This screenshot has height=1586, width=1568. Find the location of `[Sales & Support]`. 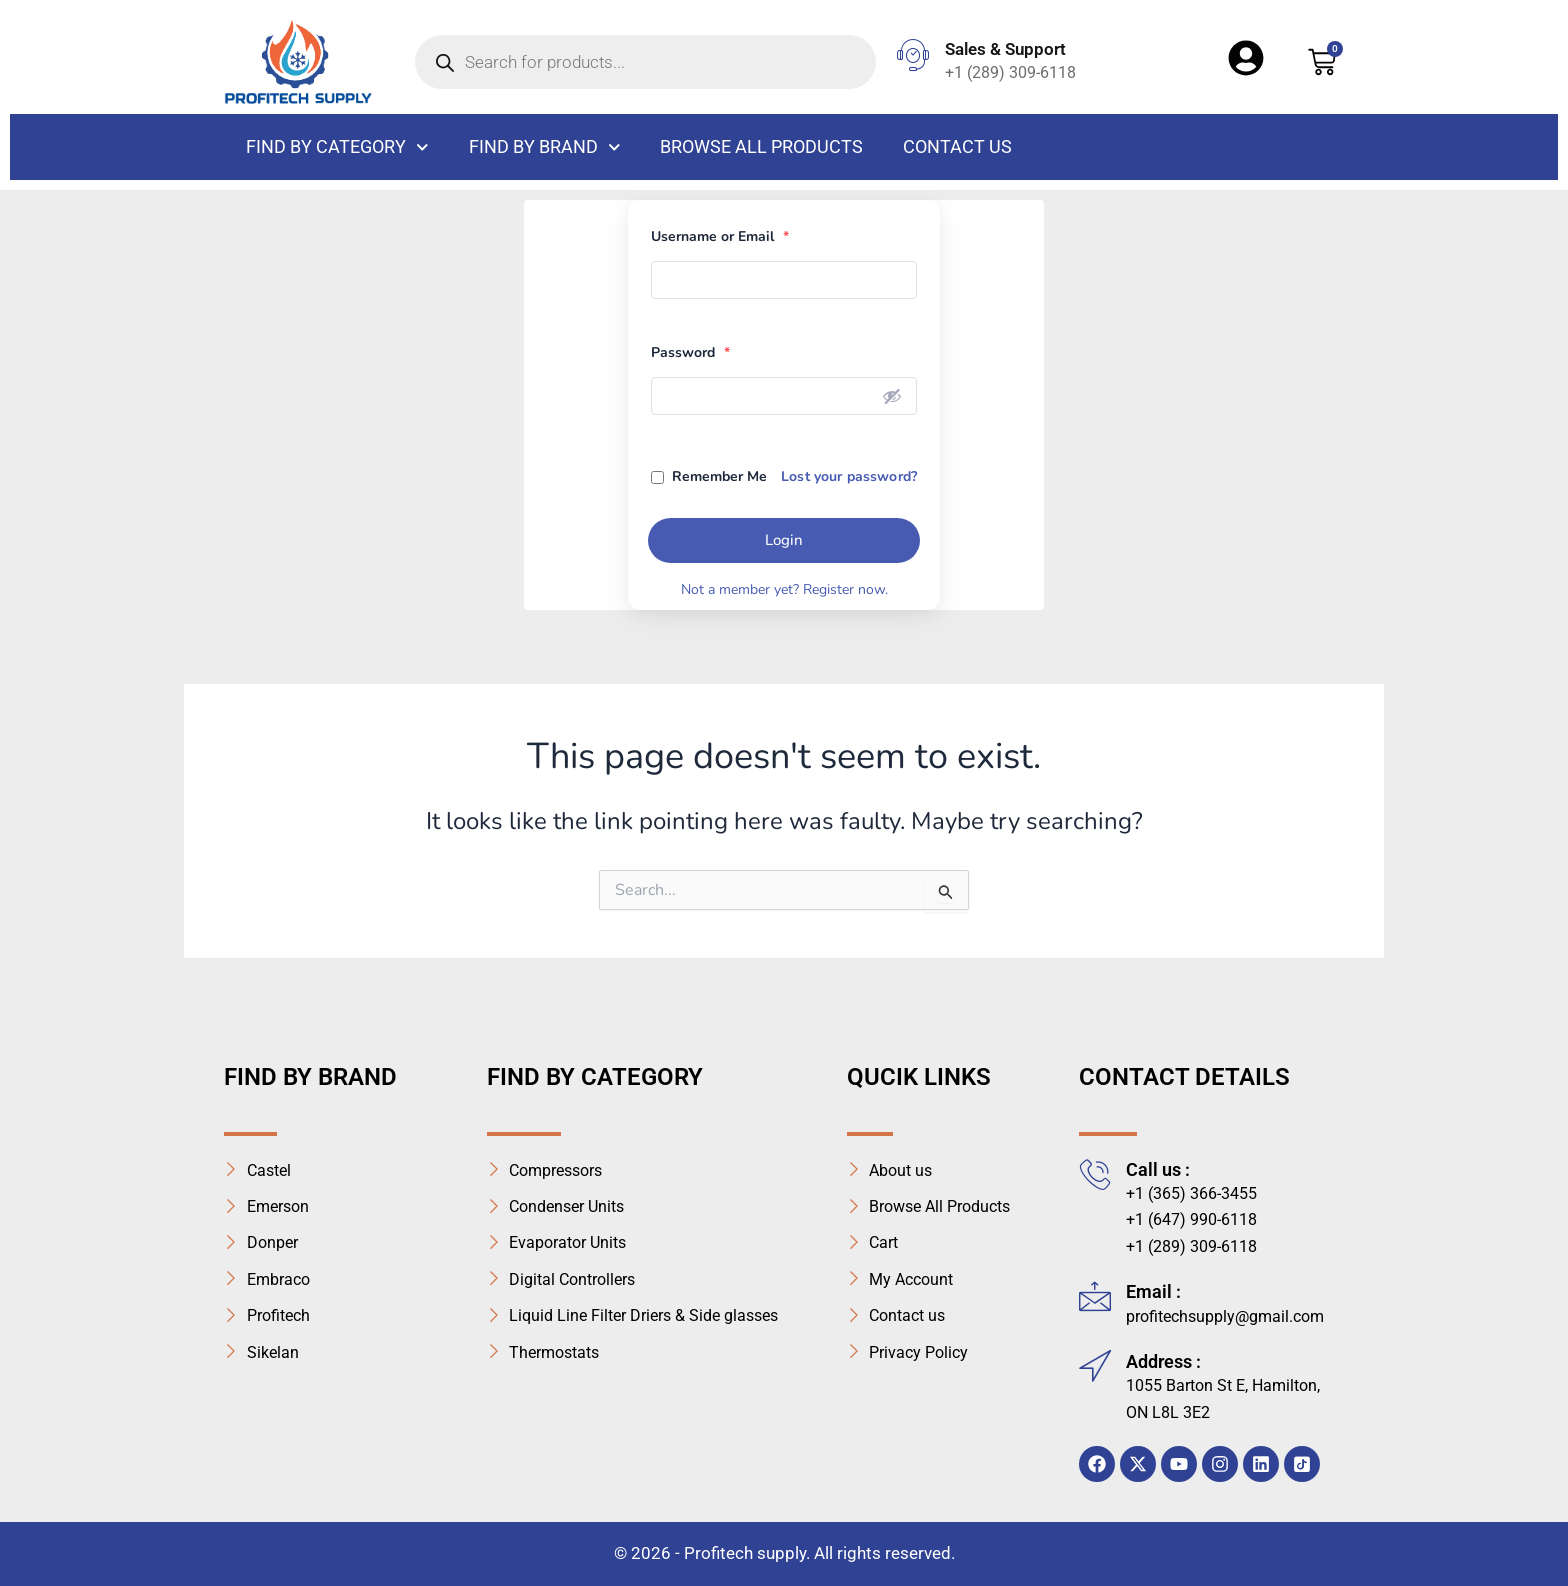

[Sales & Support] is located at coordinates (913, 55).